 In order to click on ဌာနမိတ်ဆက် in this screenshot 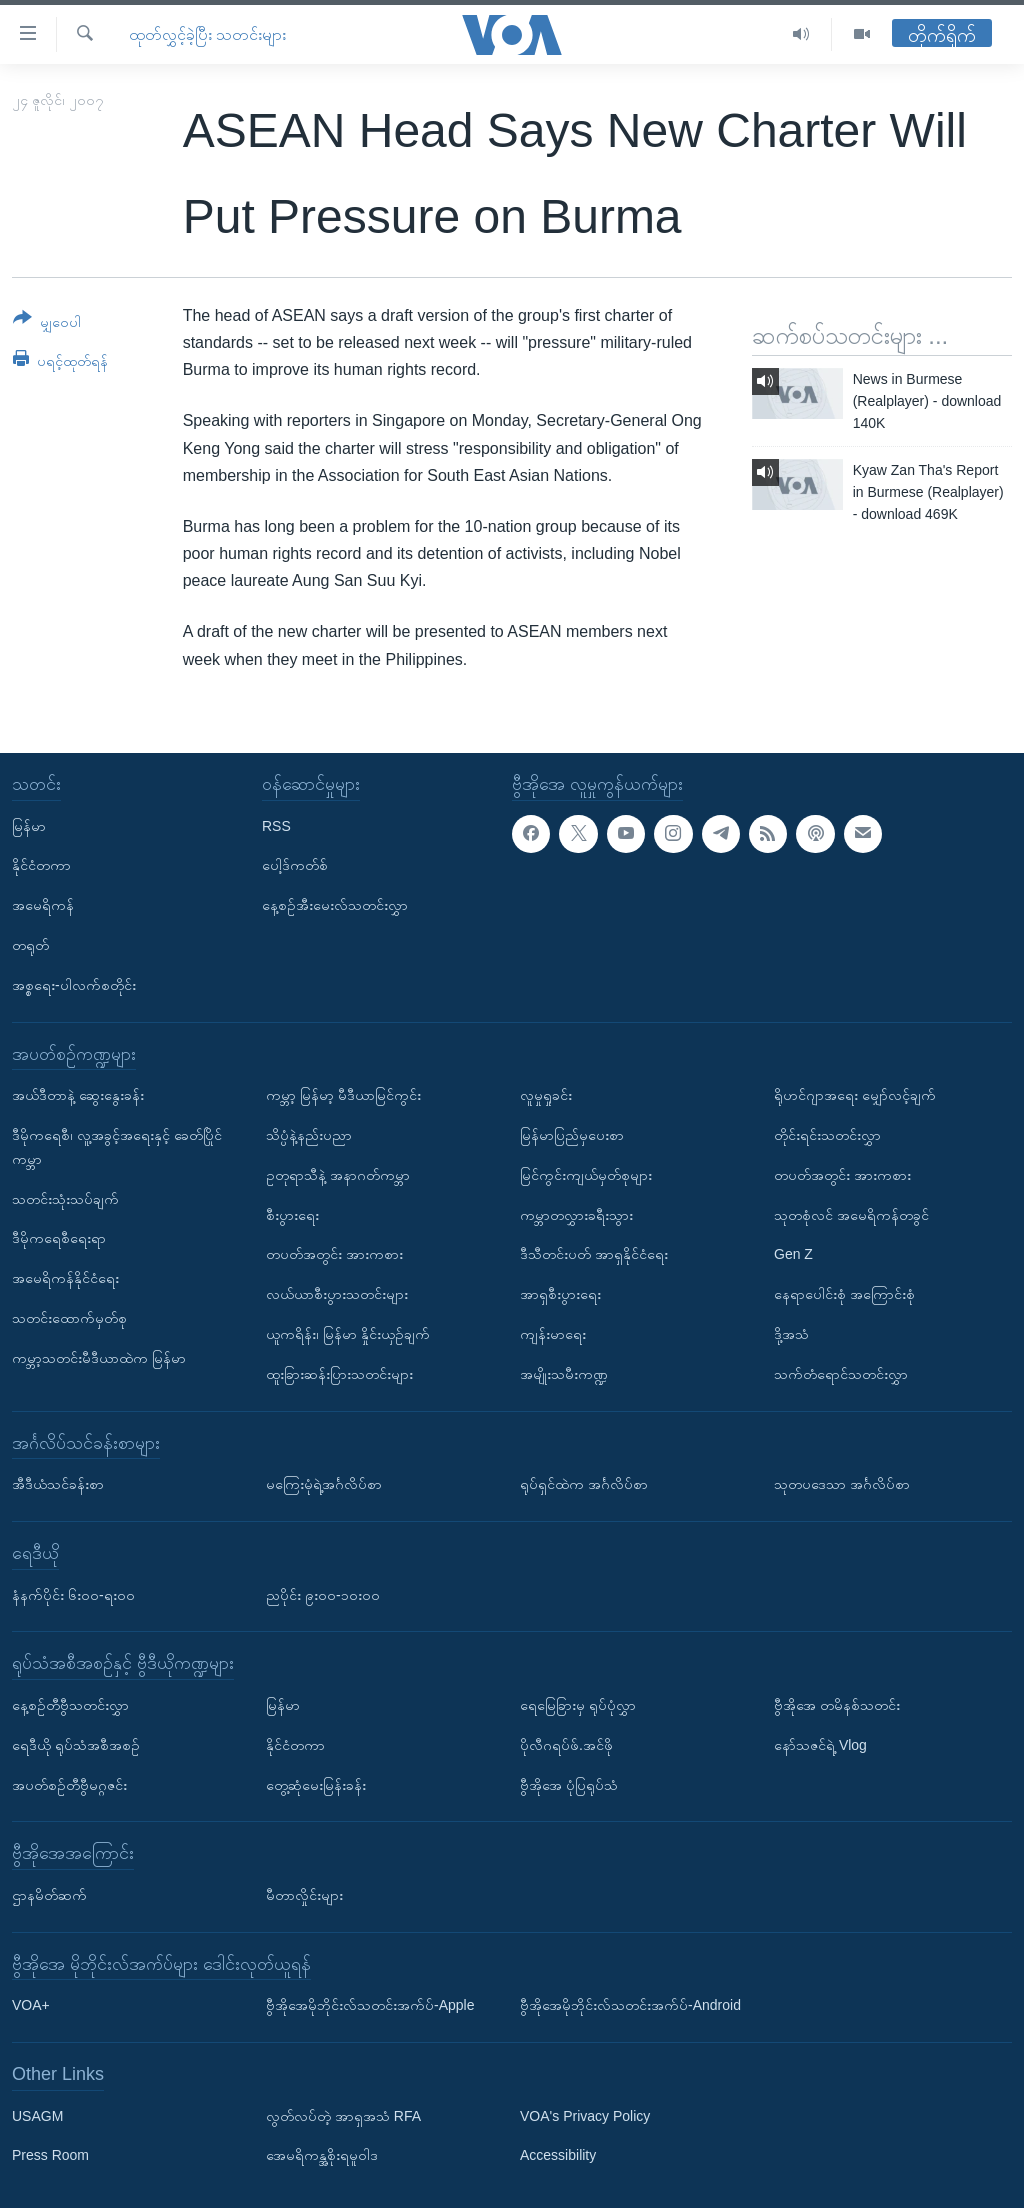, I will do `click(49, 1895)`.